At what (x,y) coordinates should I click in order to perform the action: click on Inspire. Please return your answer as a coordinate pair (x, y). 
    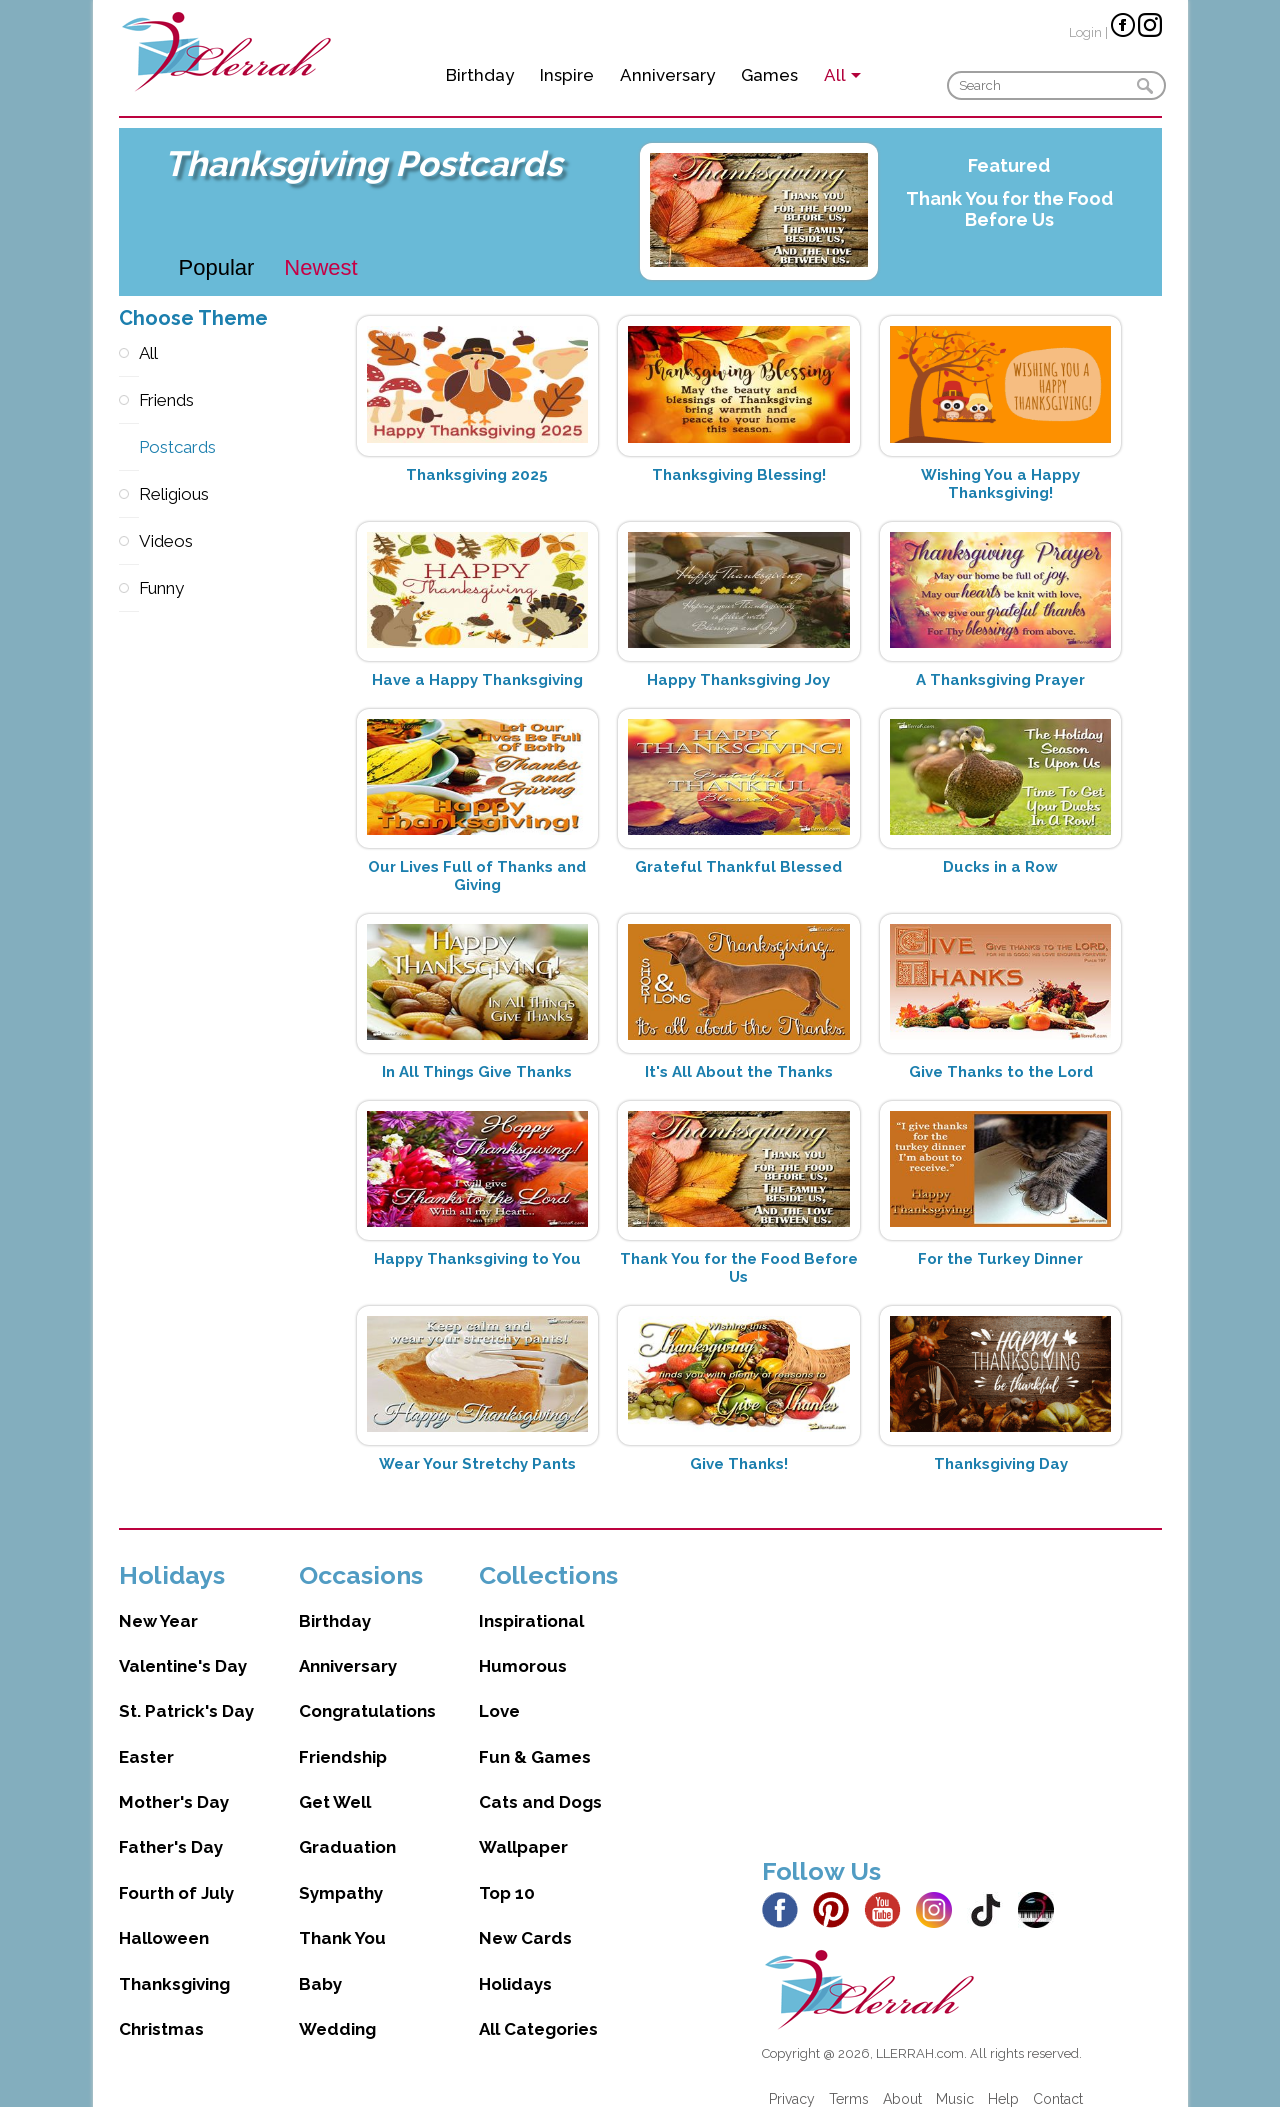
    Looking at the image, I should click on (567, 75).